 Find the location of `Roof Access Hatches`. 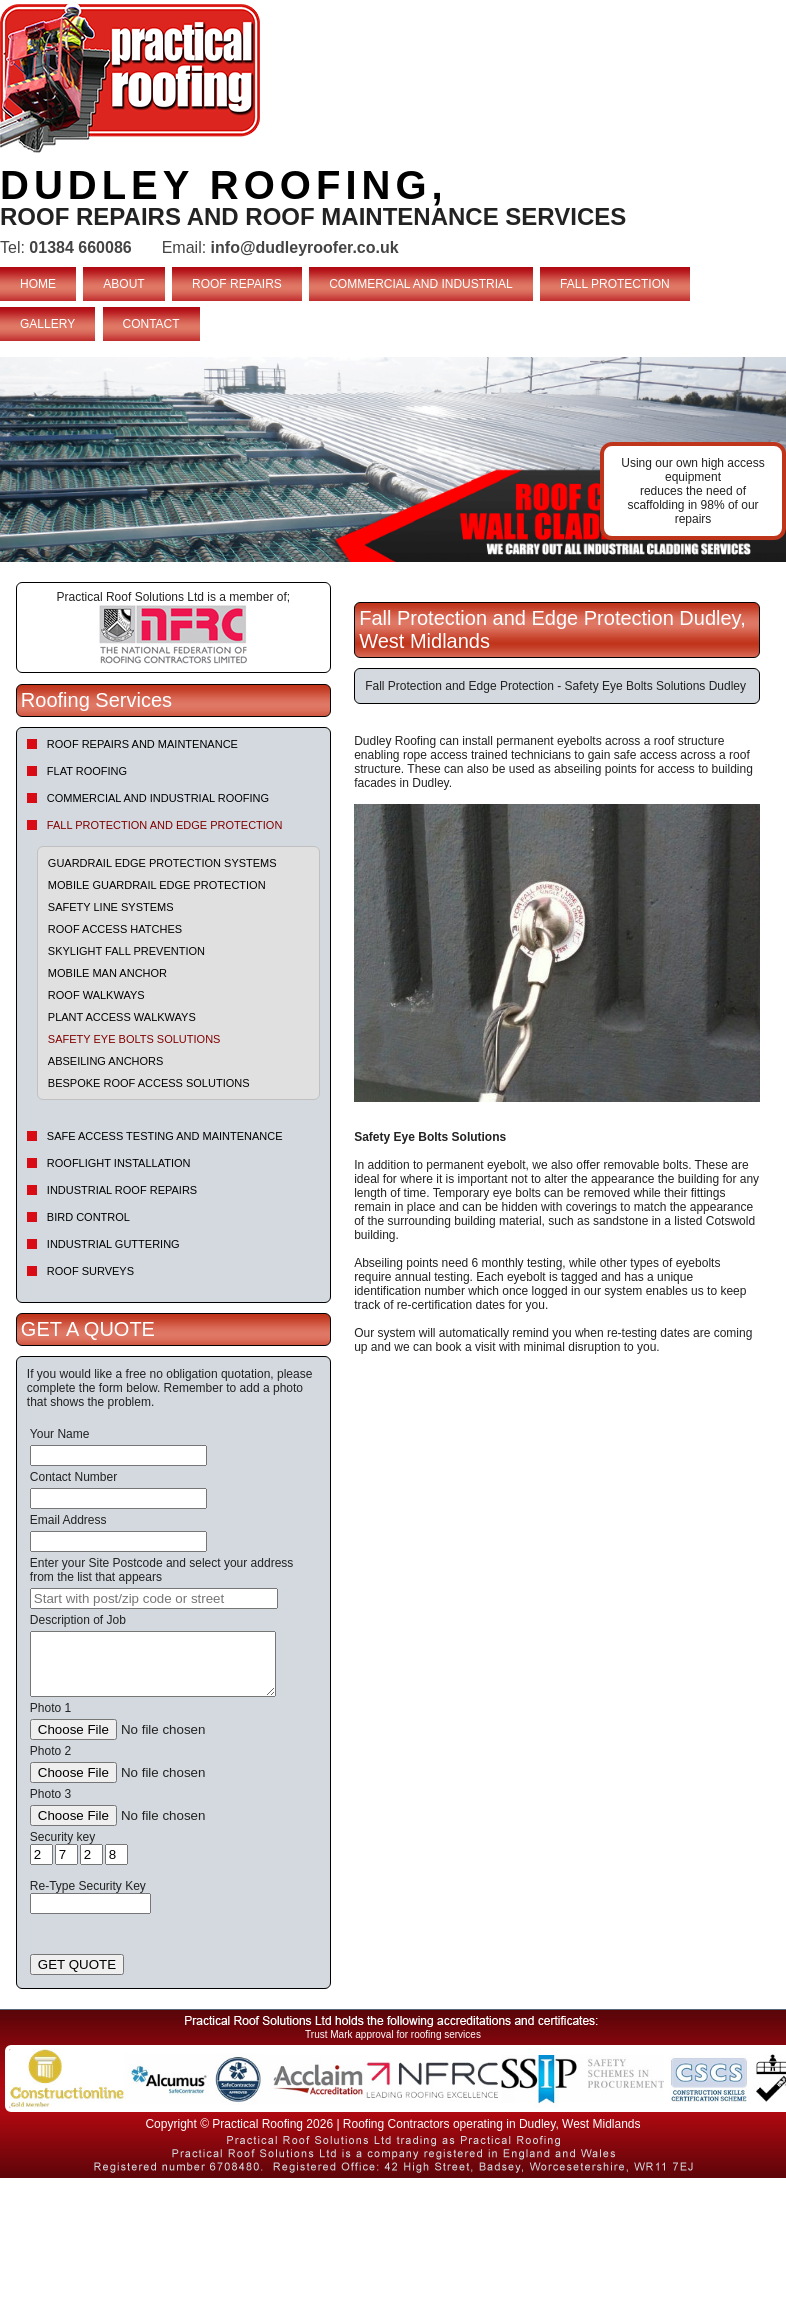

Roof Access Hatches is located at coordinates (115, 929).